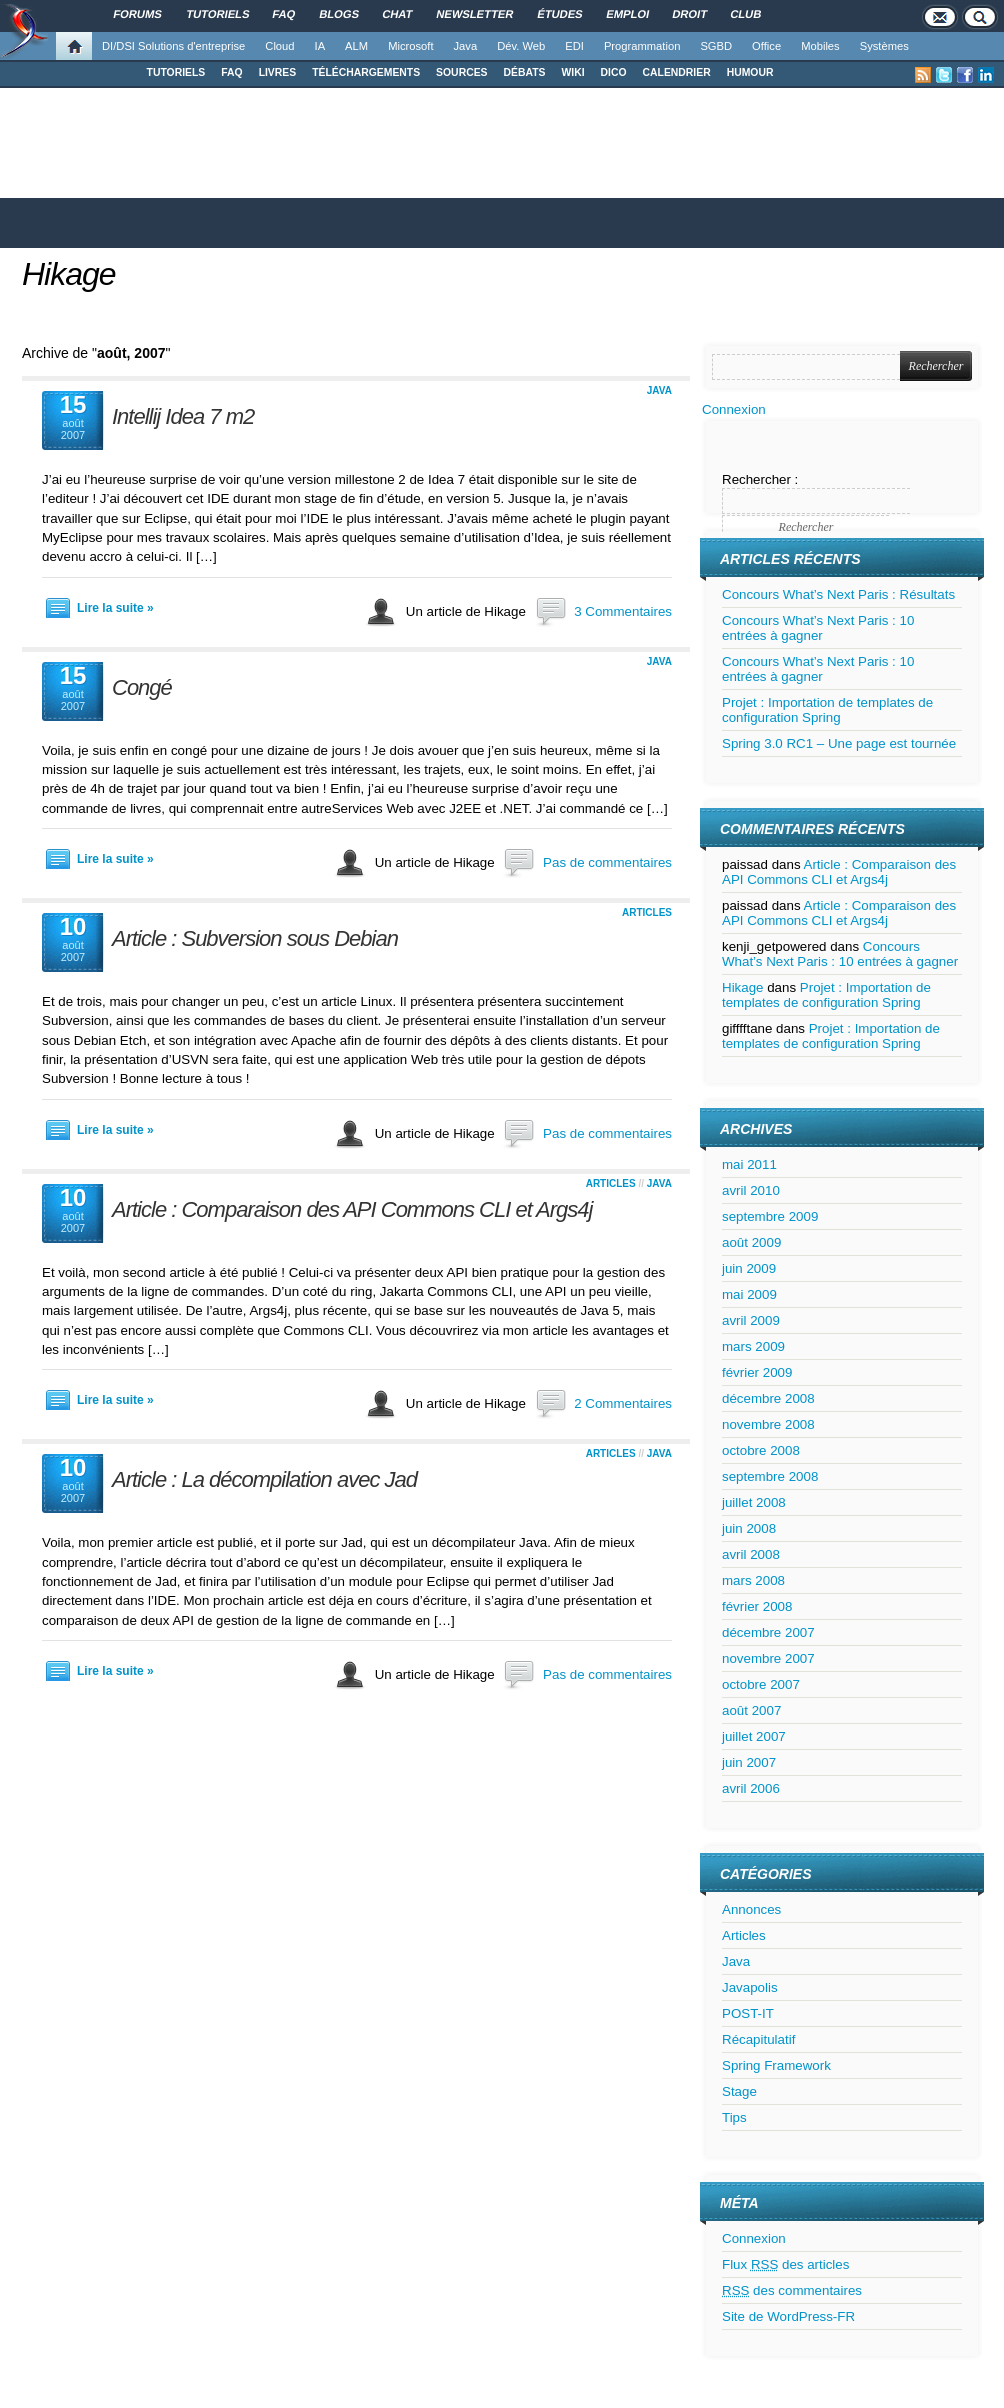  What do you see at coordinates (768, 1424) in the screenshot?
I see `novembre 2008` at bounding box center [768, 1424].